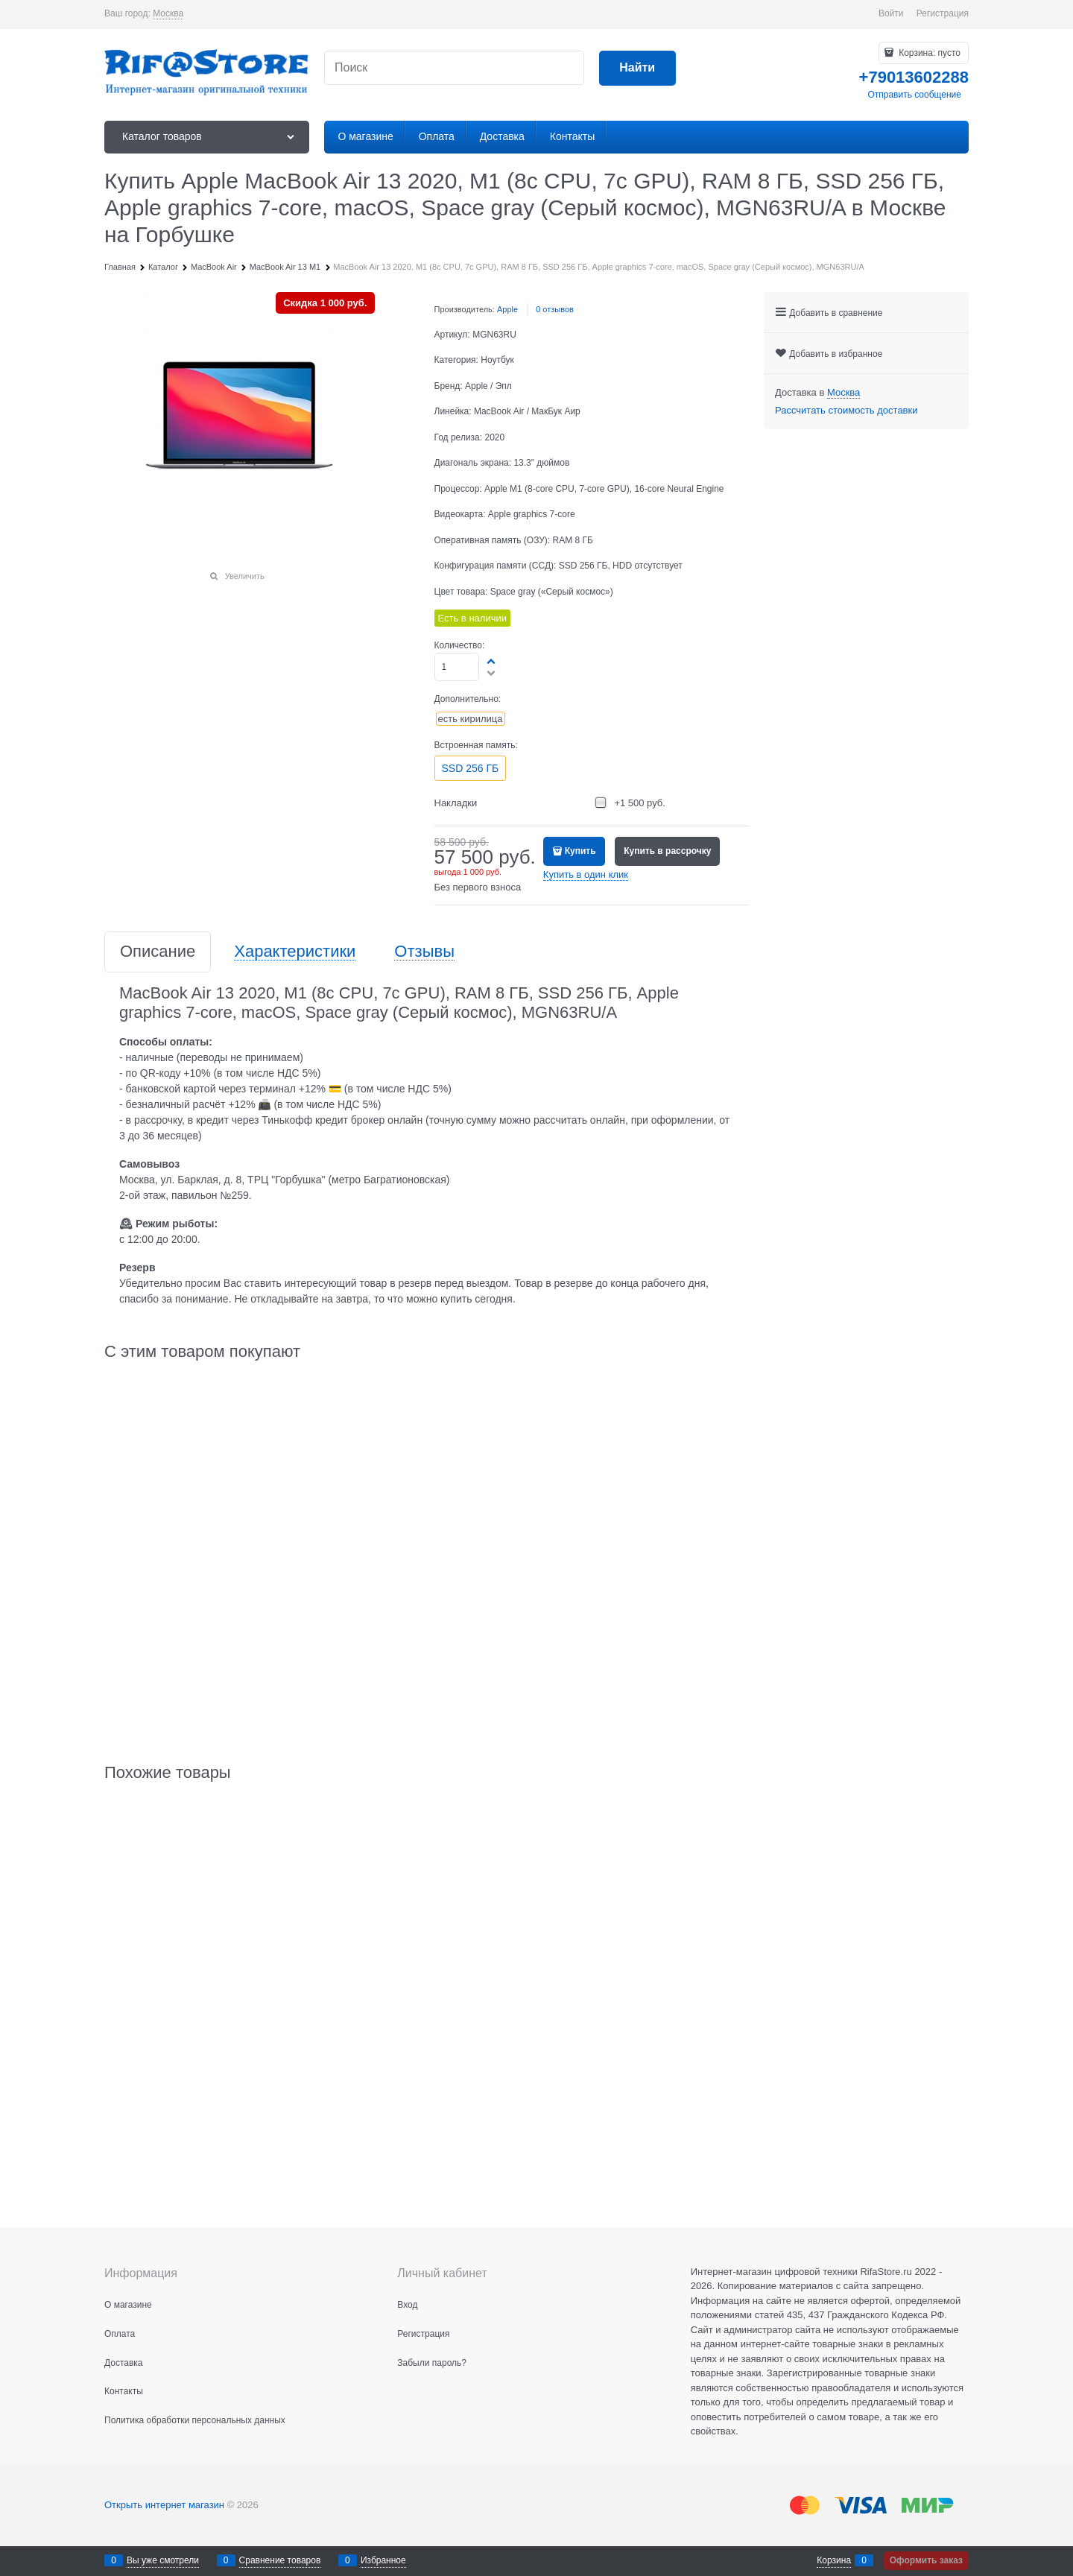 The image size is (1073, 2576). What do you see at coordinates (457, 667) in the screenshot?
I see `[Количество]` at bounding box center [457, 667].